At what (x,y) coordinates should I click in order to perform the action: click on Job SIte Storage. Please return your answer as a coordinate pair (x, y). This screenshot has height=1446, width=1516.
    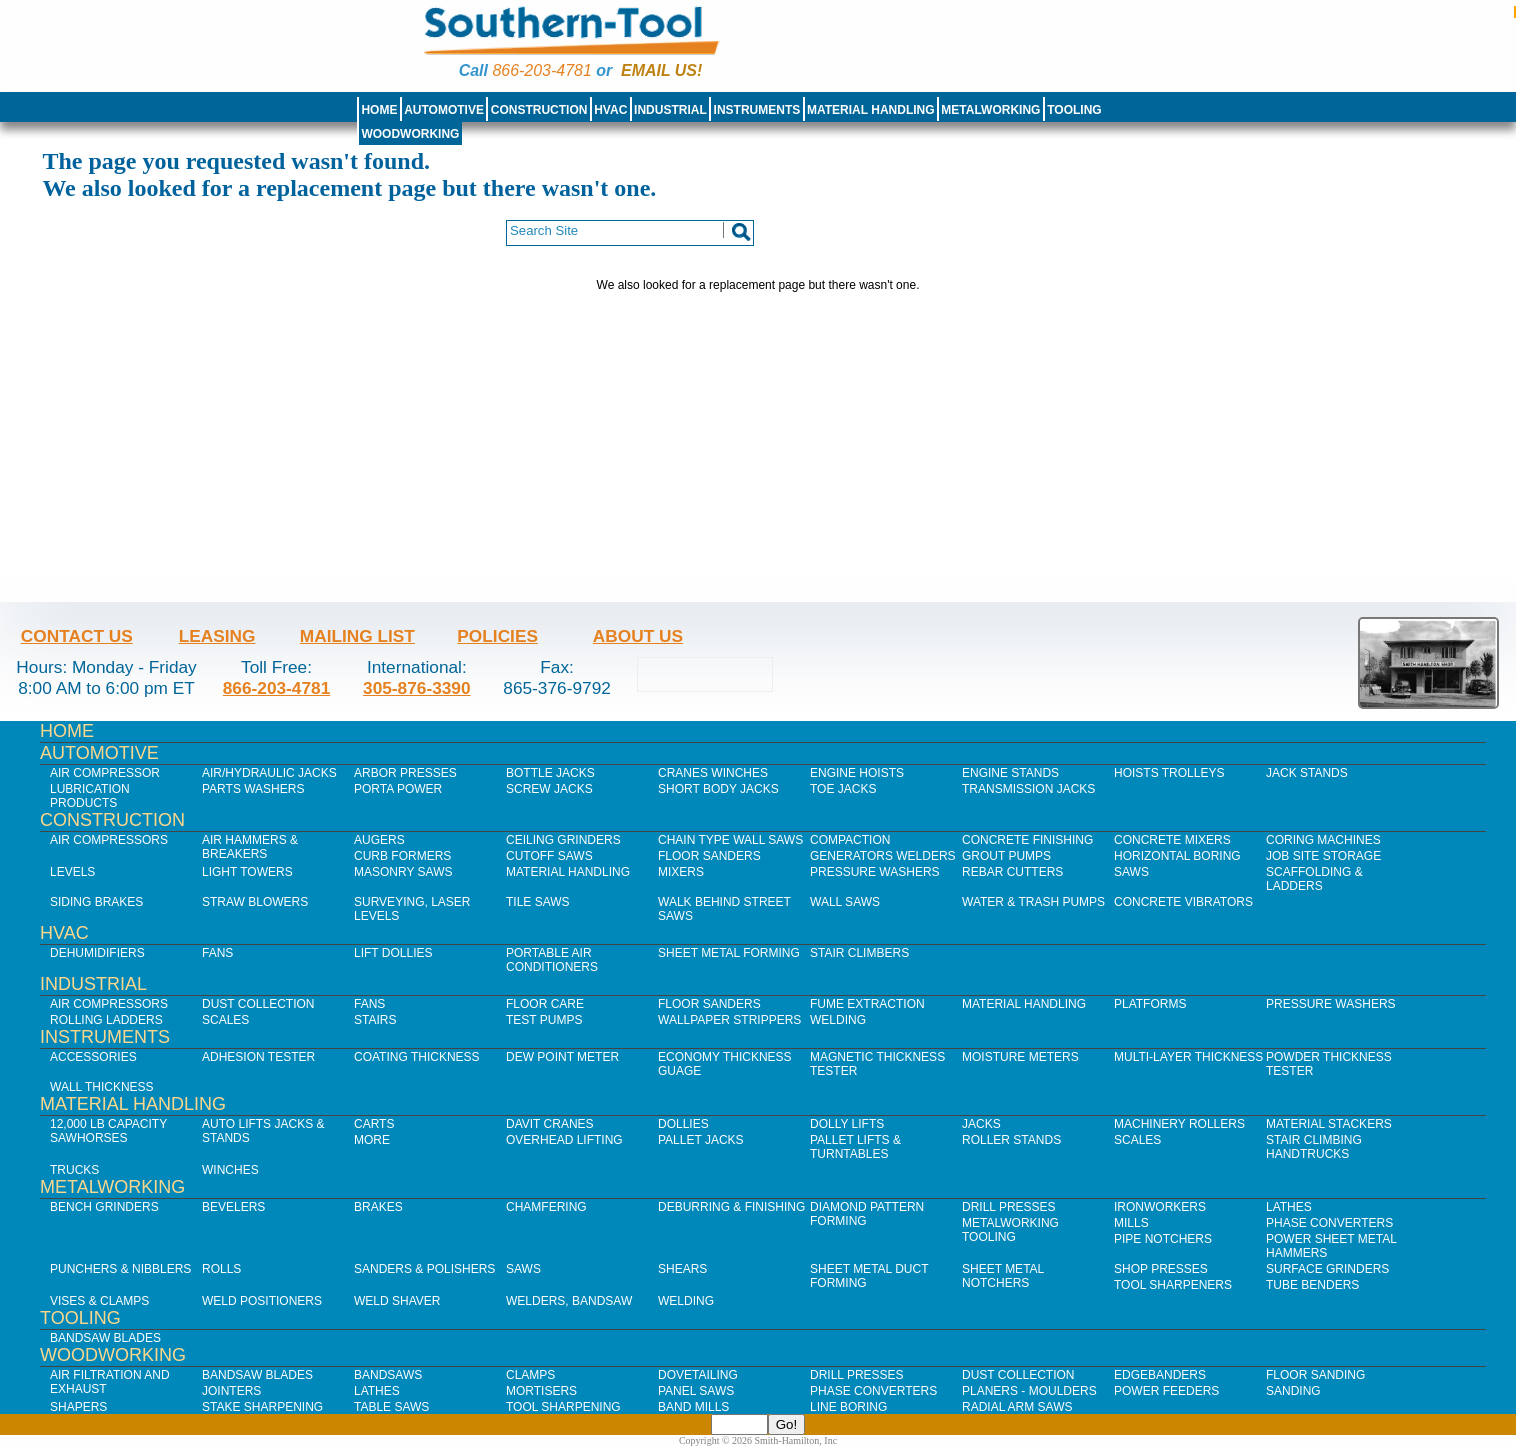
    Looking at the image, I should click on (1323, 856).